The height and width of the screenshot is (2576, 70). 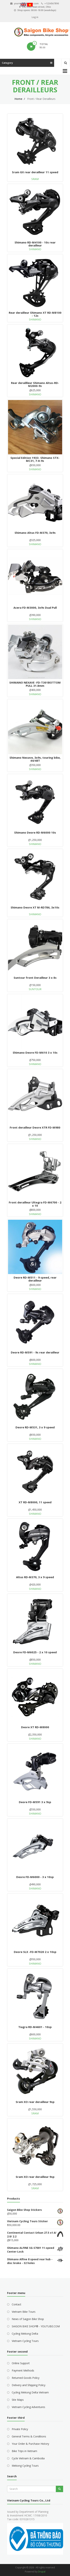 What do you see at coordinates (25, 2465) in the screenshot?
I see `Mekong Cycling Tours` at bounding box center [25, 2465].